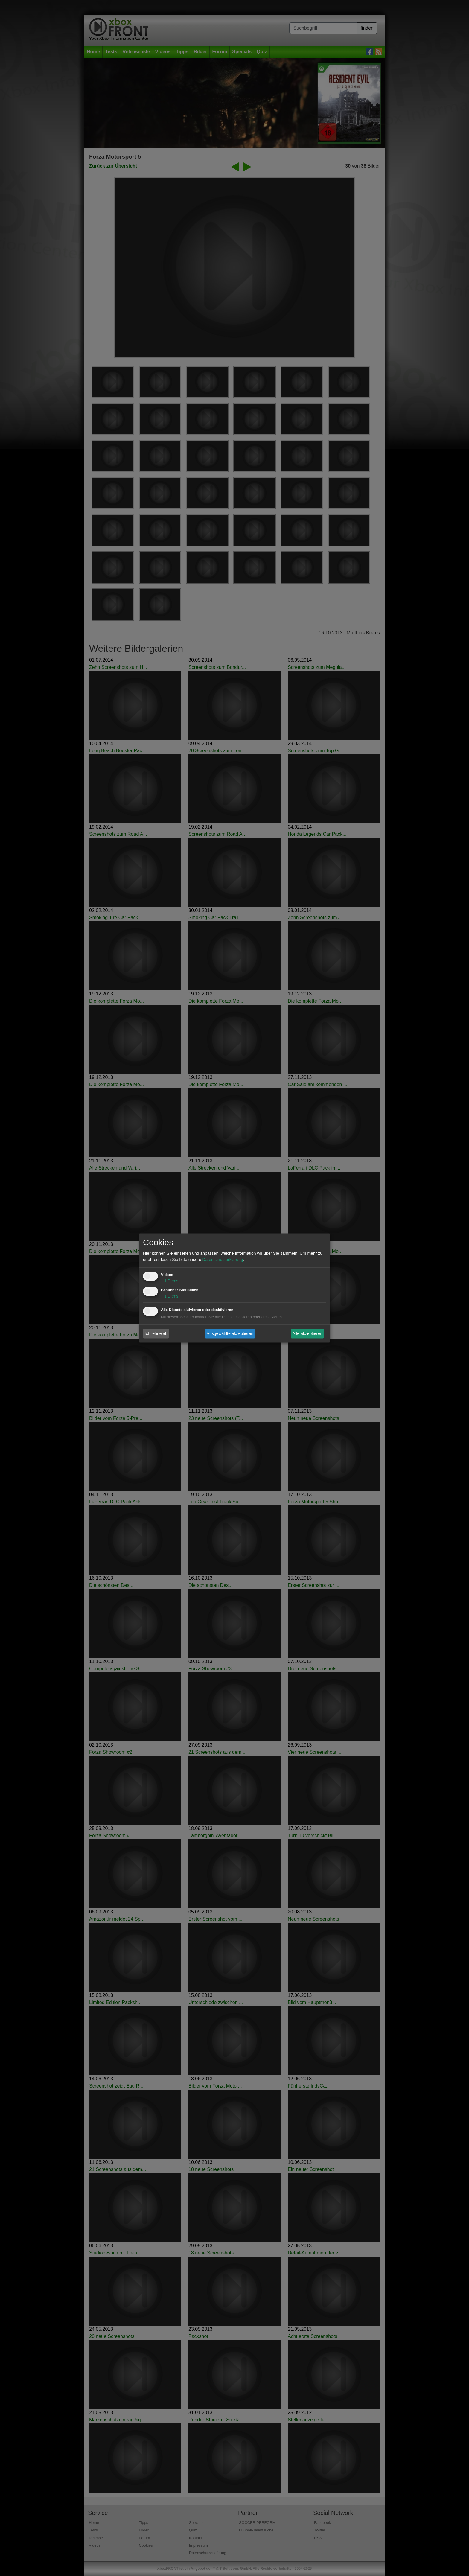 The width and height of the screenshot is (469, 2576). I want to click on 1 Dienst, so click(170, 1281).